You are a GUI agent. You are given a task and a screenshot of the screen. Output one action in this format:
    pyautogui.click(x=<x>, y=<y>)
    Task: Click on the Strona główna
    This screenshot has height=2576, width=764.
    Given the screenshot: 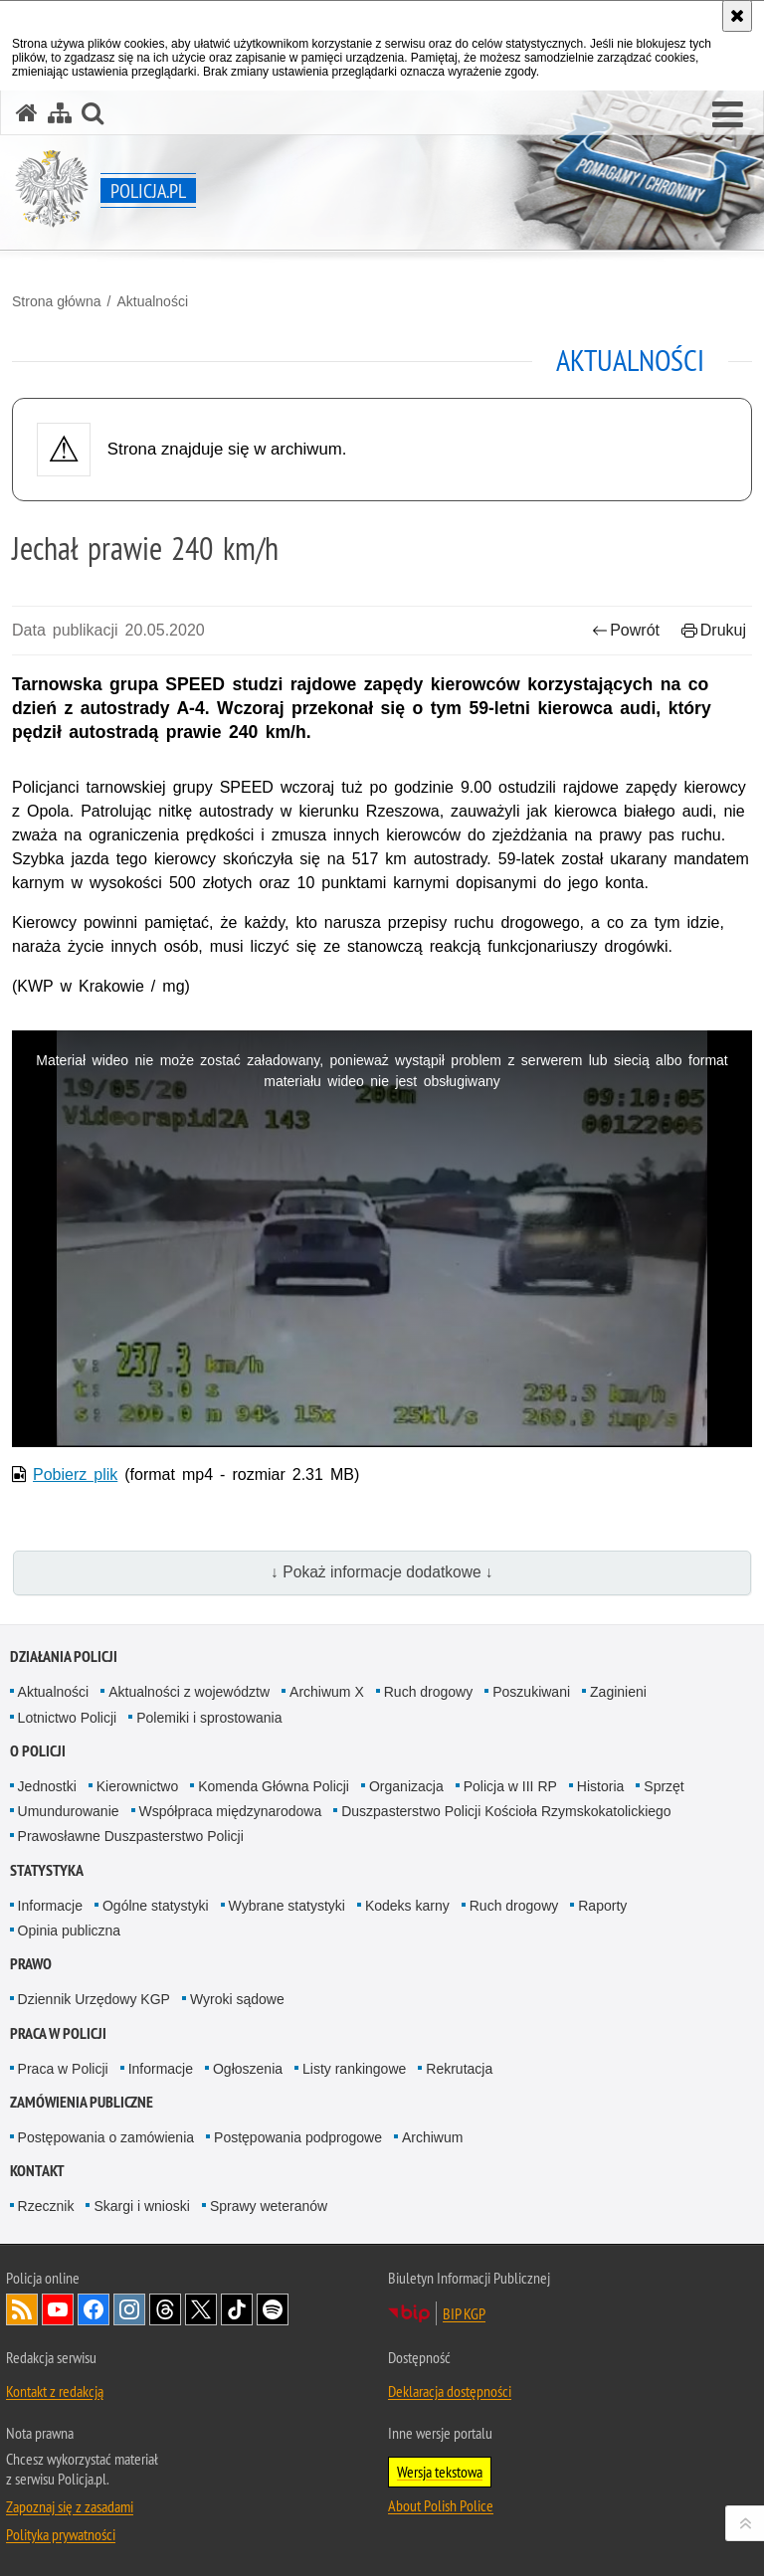 What is the action you would take?
    pyautogui.click(x=56, y=301)
    